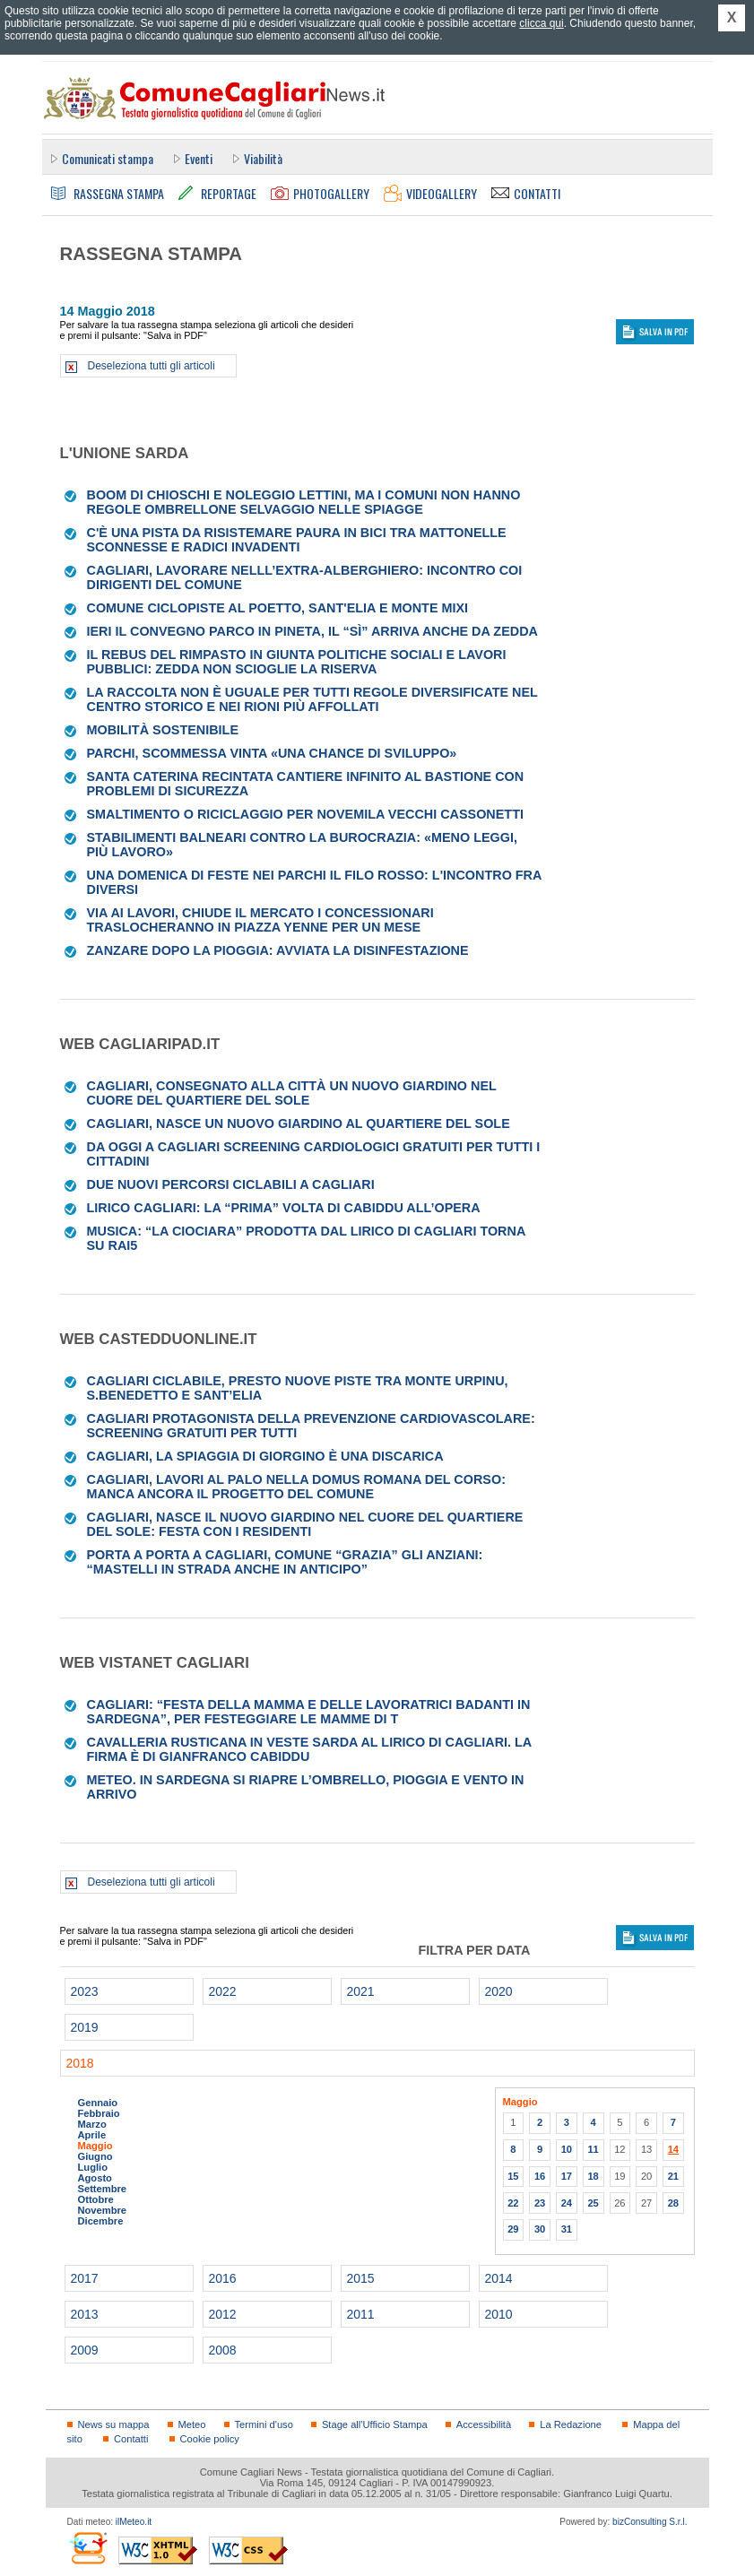 The height and width of the screenshot is (2576, 754). I want to click on Agosto, so click(95, 2178).